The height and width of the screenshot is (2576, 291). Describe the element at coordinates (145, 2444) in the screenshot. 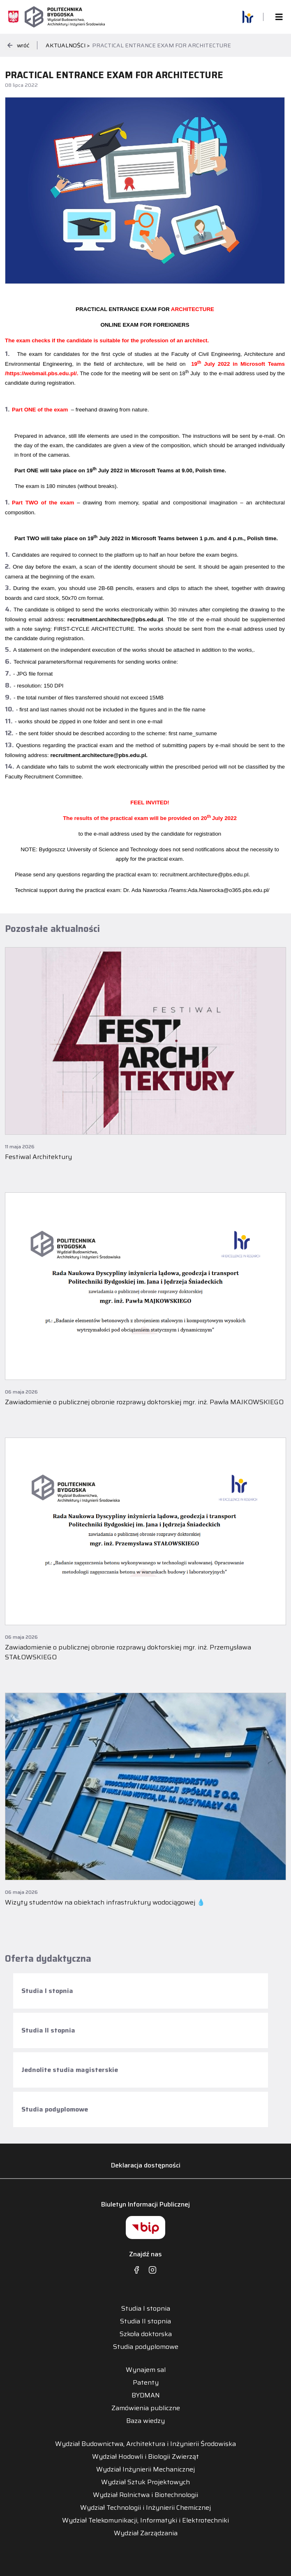

I see `Wydział Budownictwa, Architektura i Inżynierii Środowiska` at that location.